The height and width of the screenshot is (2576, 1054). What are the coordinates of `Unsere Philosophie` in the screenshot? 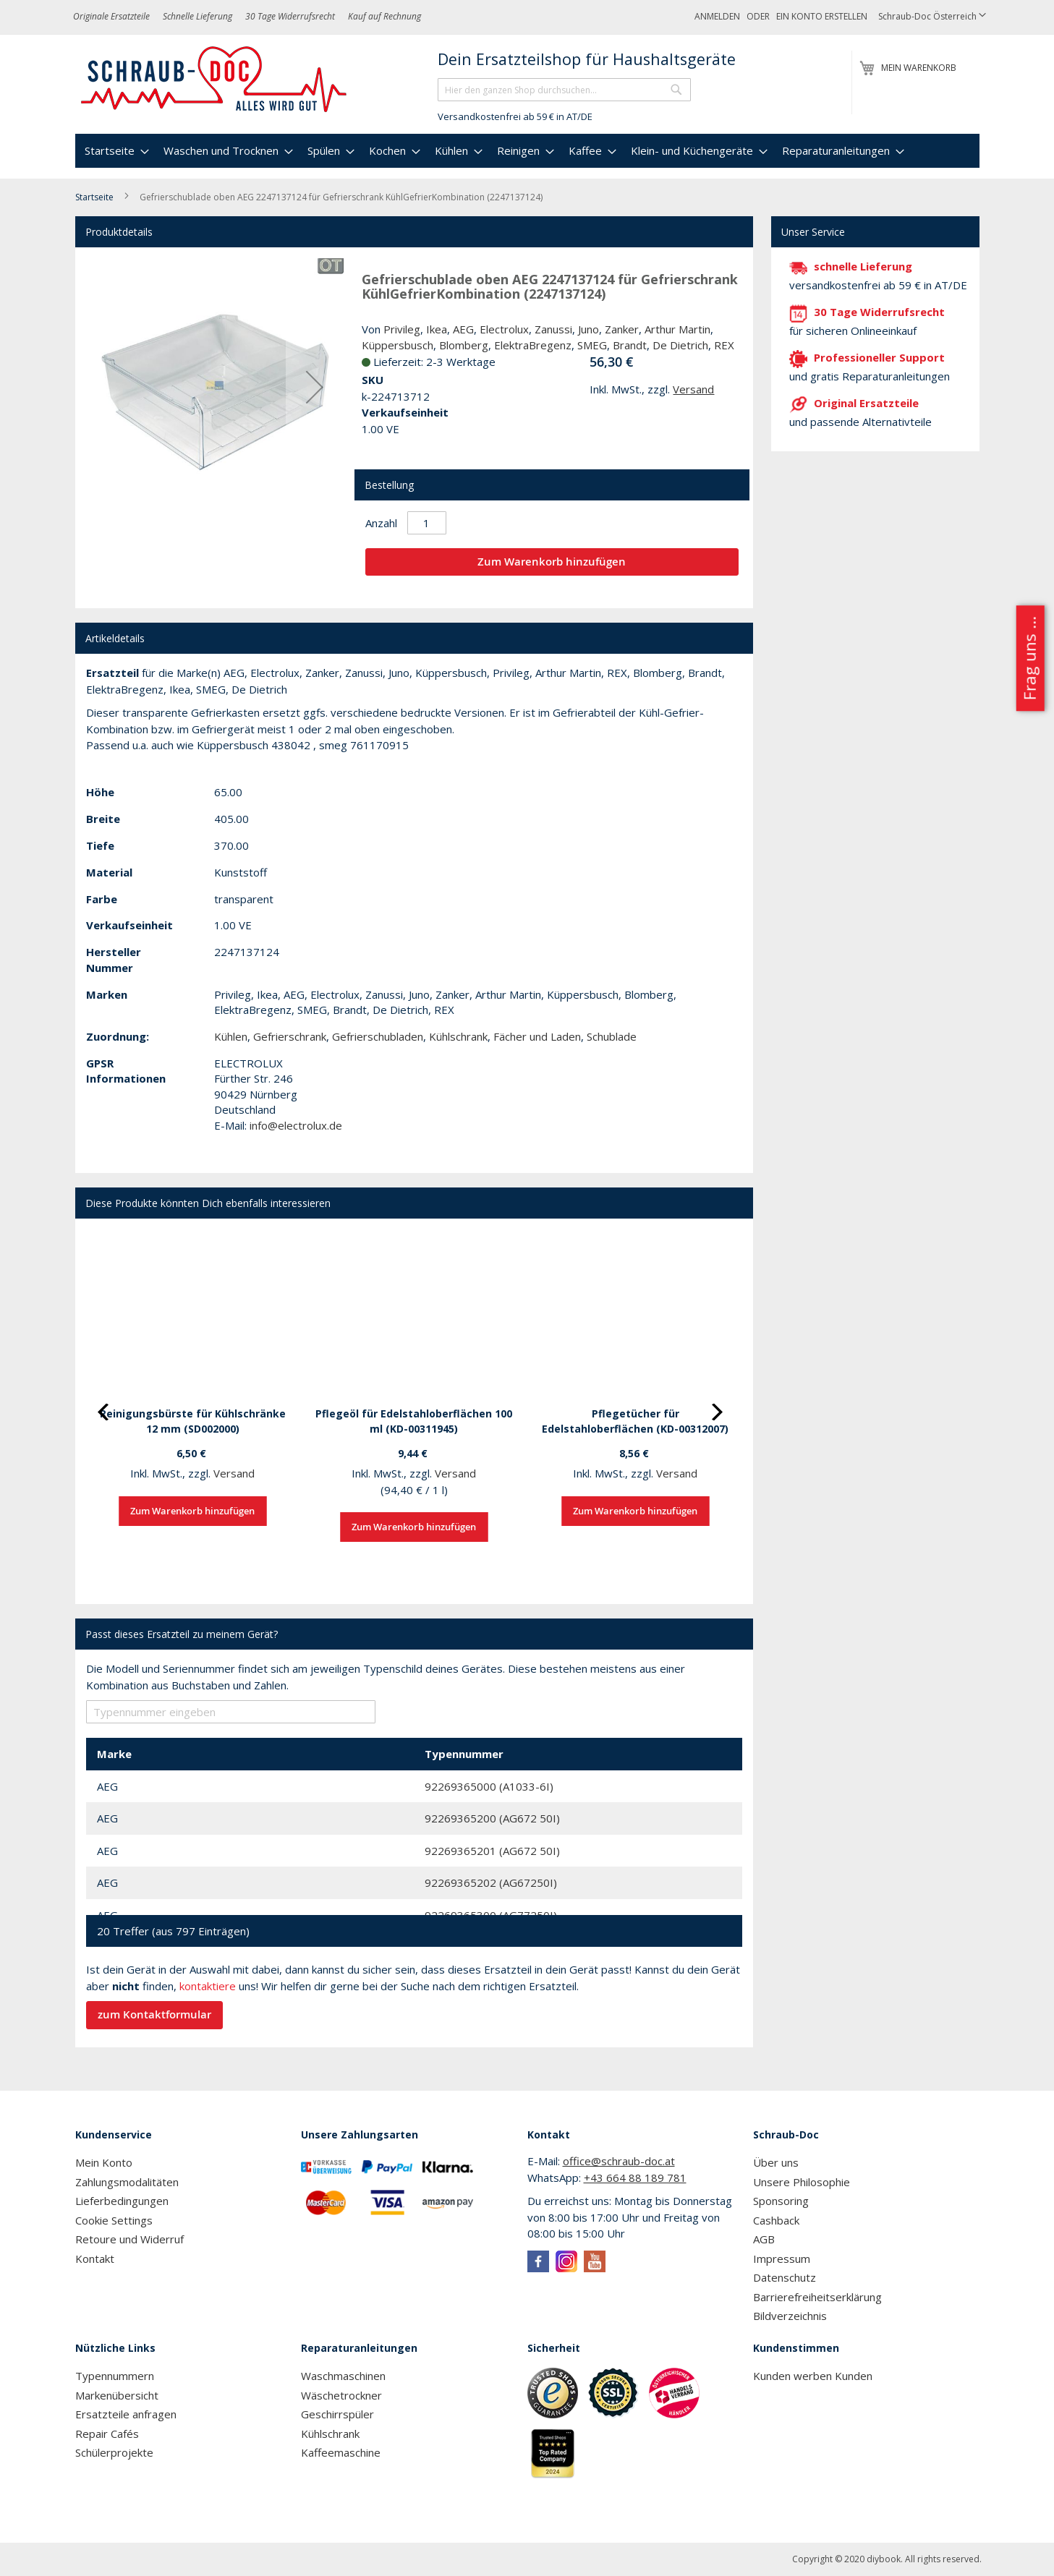 It's located at (801, 2182).